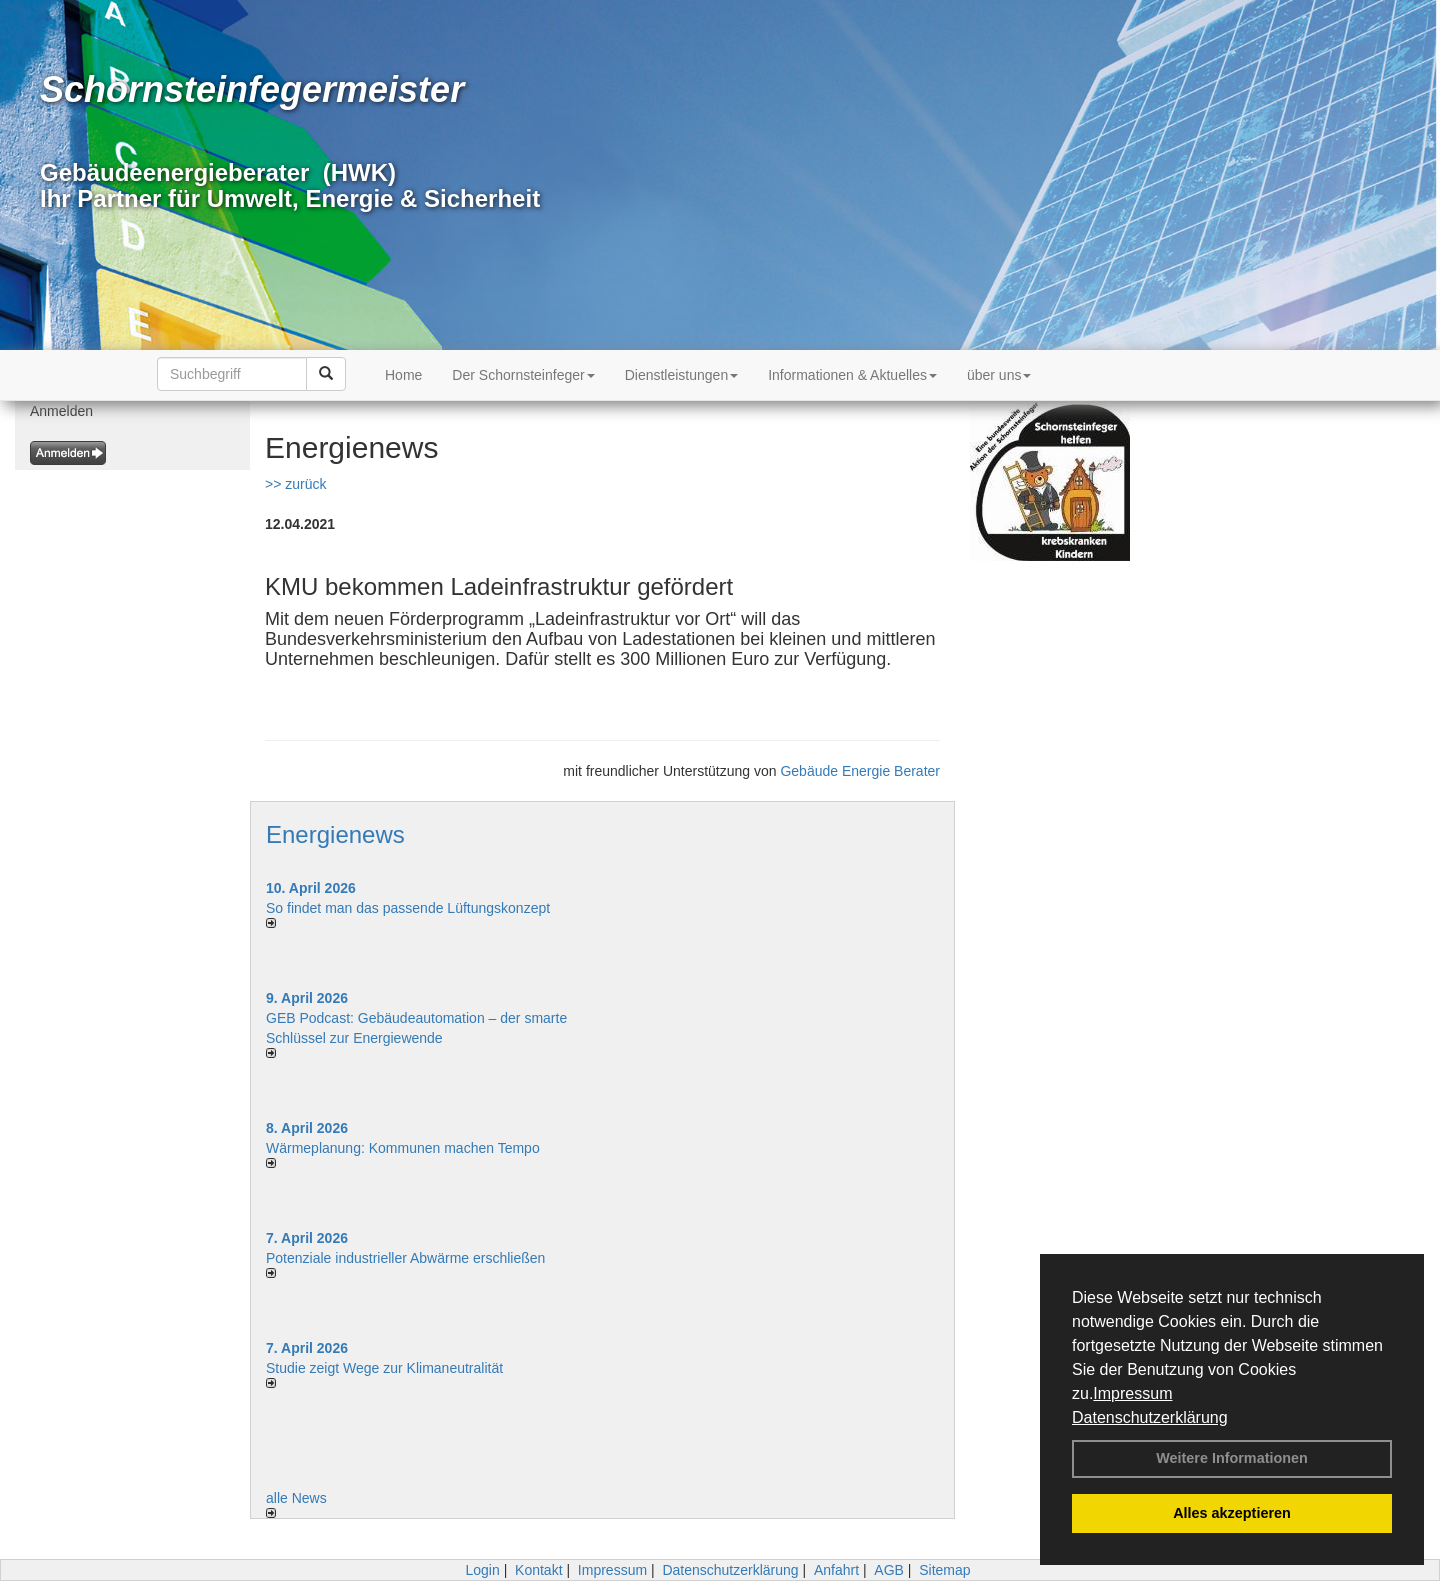  What do you see at coordinates (482, 1570) in the screenshot?
I see `Login` at bounding box center [482, 1570].